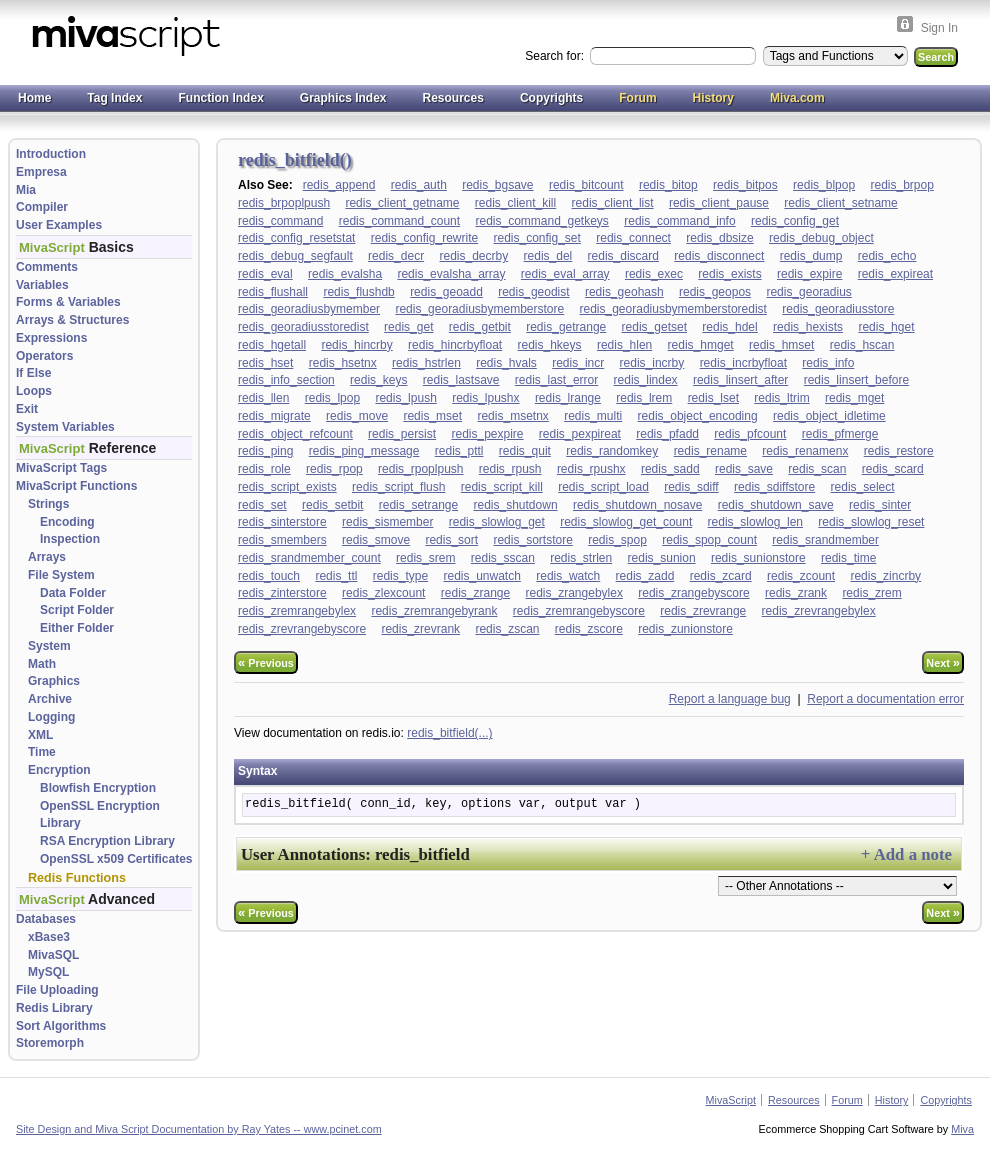 This screenshot has height=1158, width=990. I want to click on redis_bitfield(...), so click(449, 733).